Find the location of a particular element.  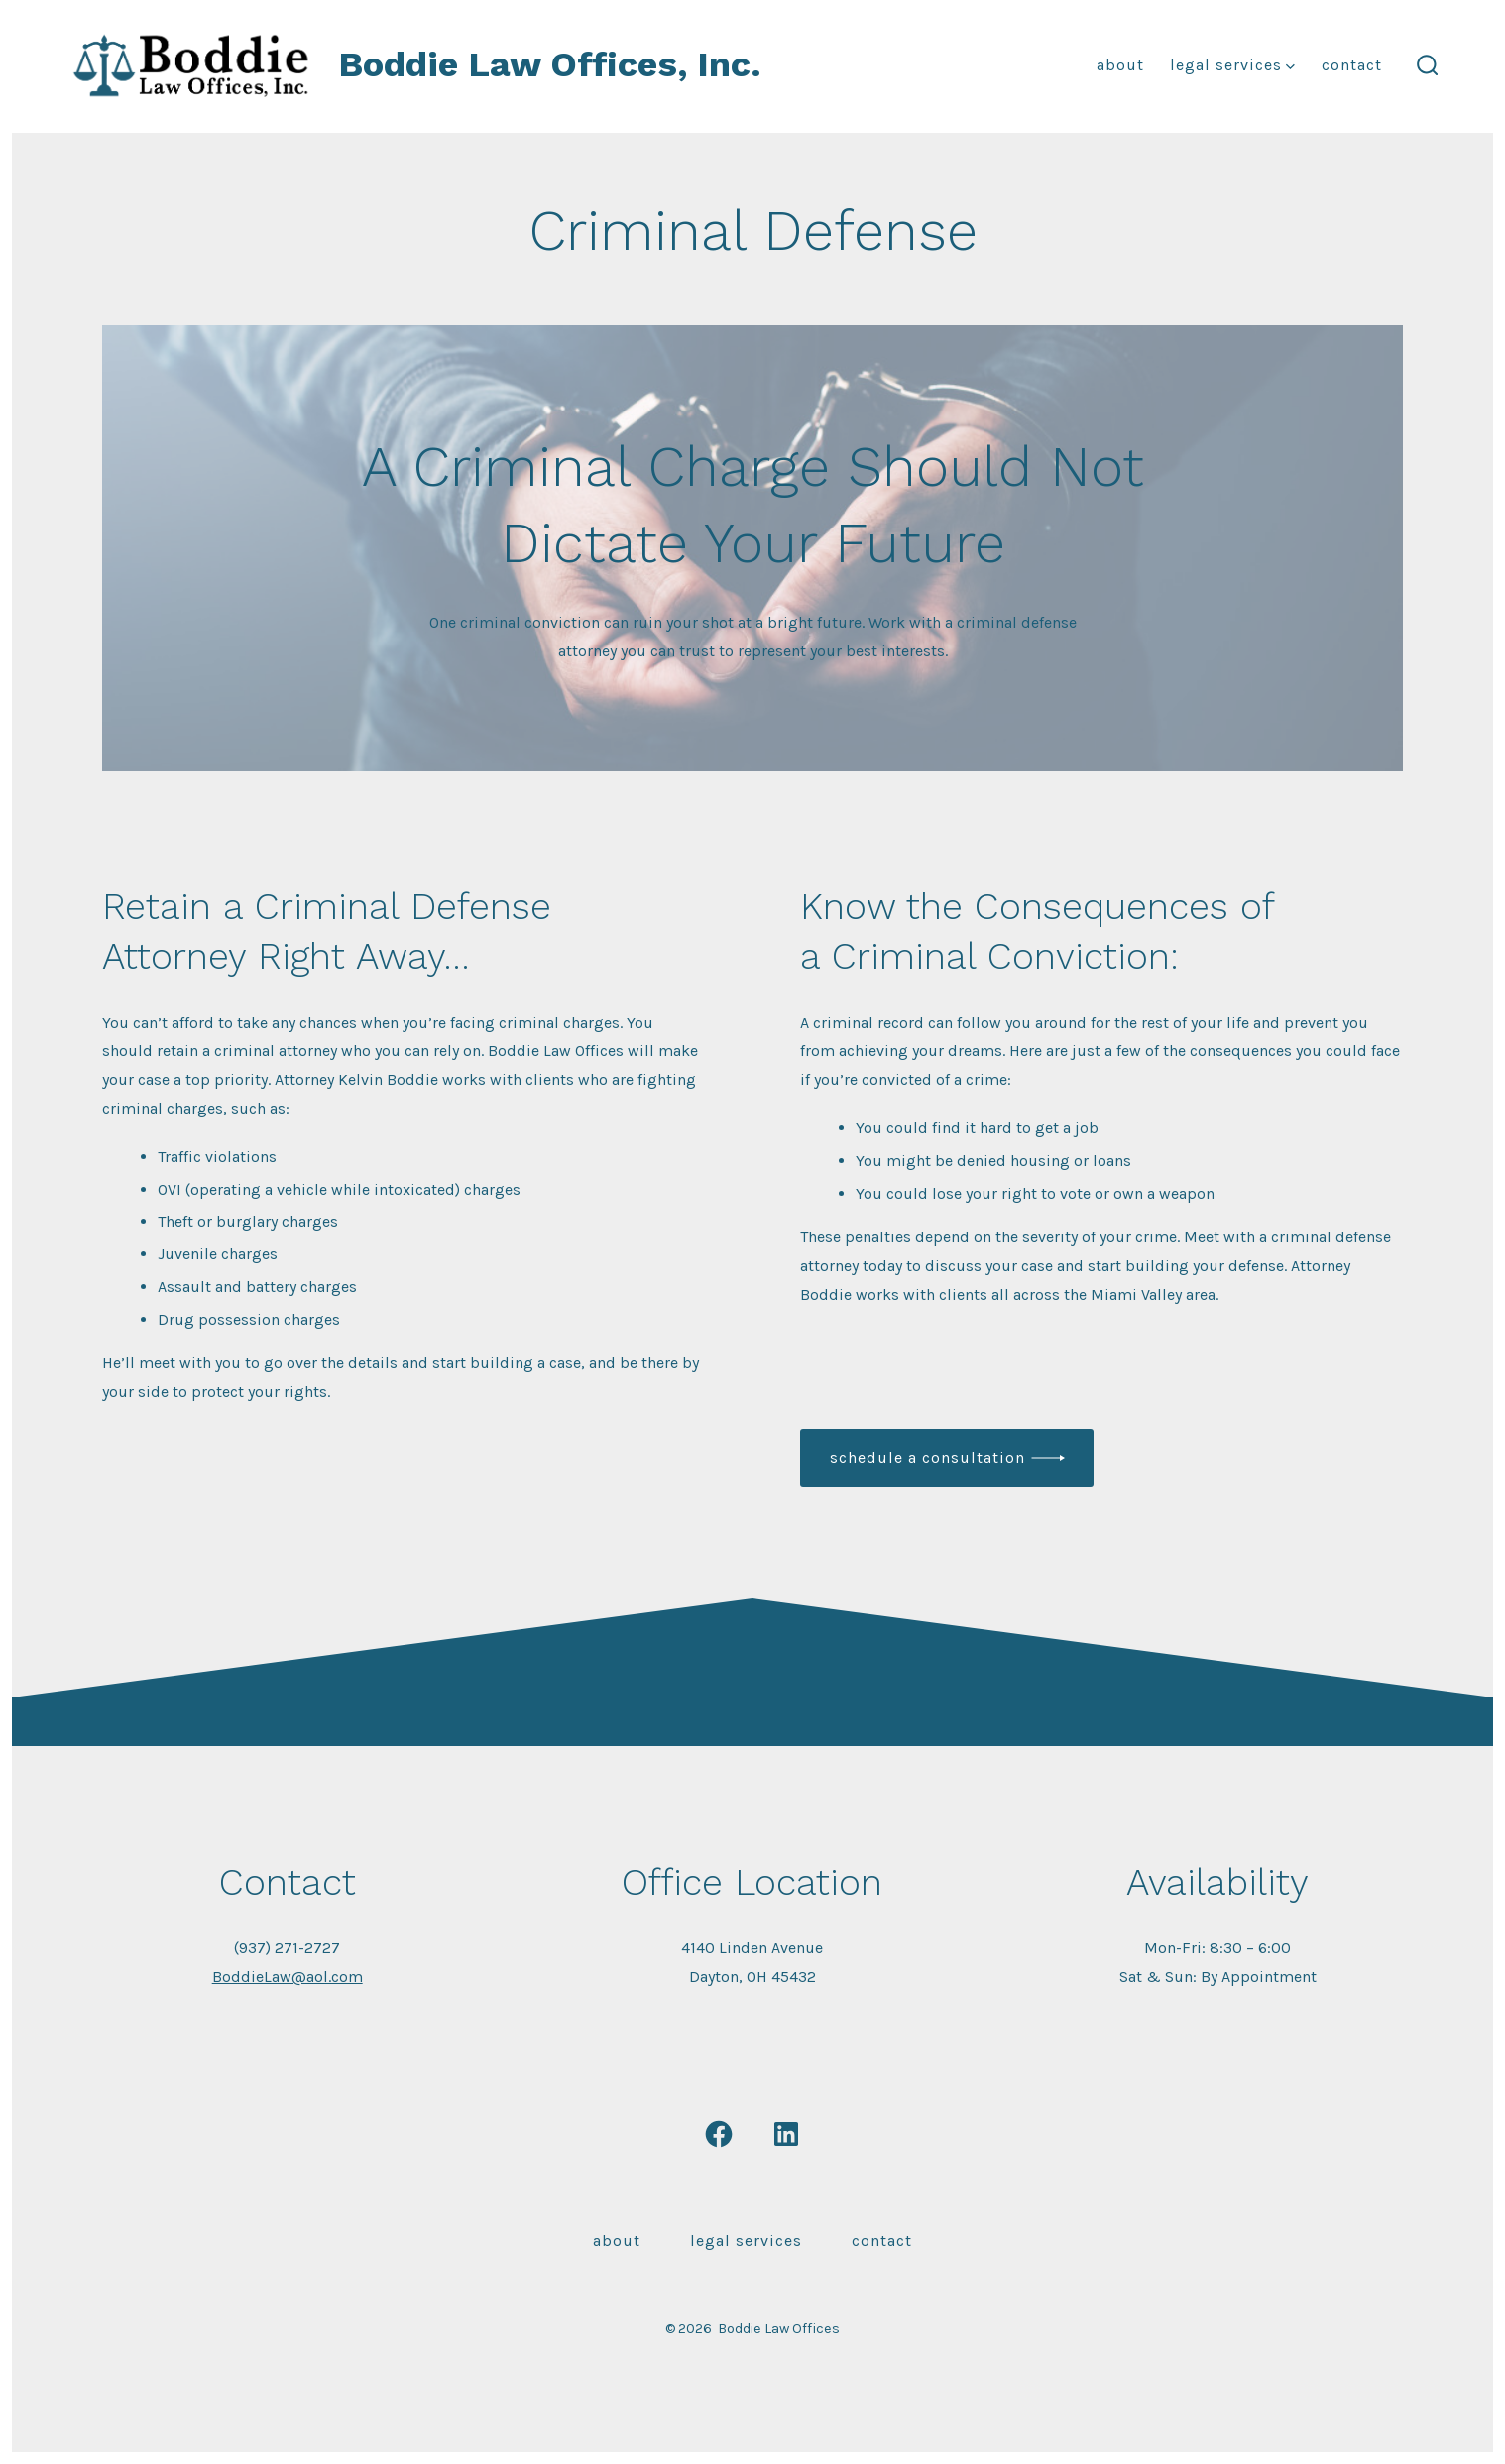

BoddieLaw@aol.com is located at coordinates (287, 1976).